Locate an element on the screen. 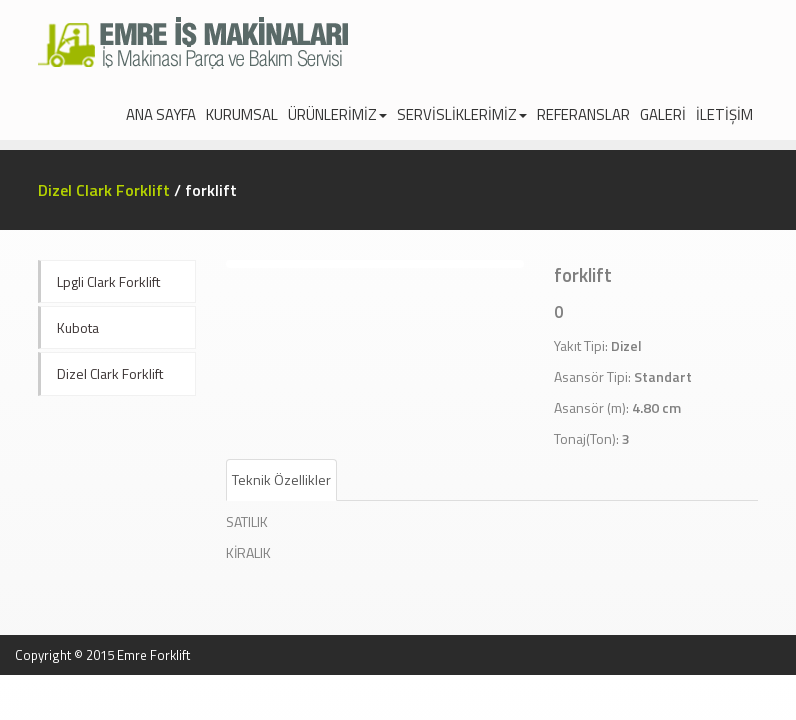  SERVİSLİKLERİMİZ [navigation] is located at coordinates (462, 114).